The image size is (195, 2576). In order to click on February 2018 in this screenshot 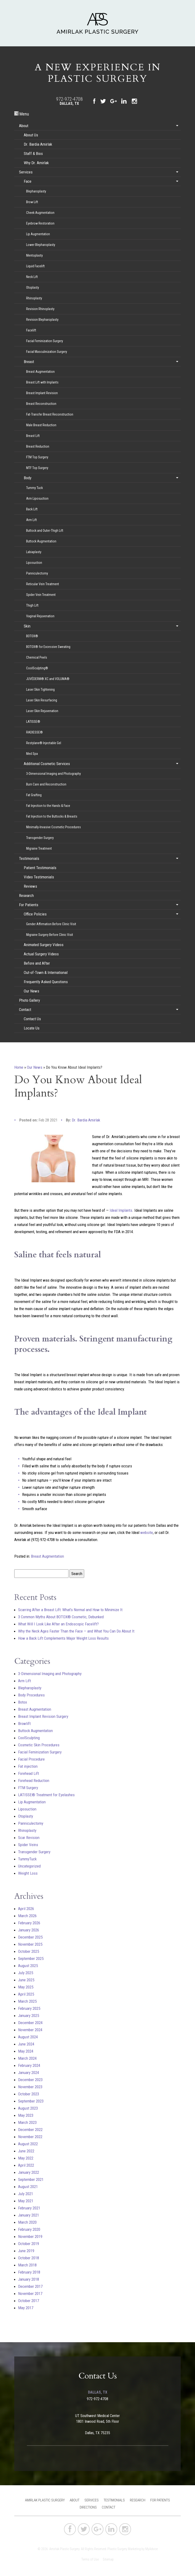, I will do `click(29, 2272)`.